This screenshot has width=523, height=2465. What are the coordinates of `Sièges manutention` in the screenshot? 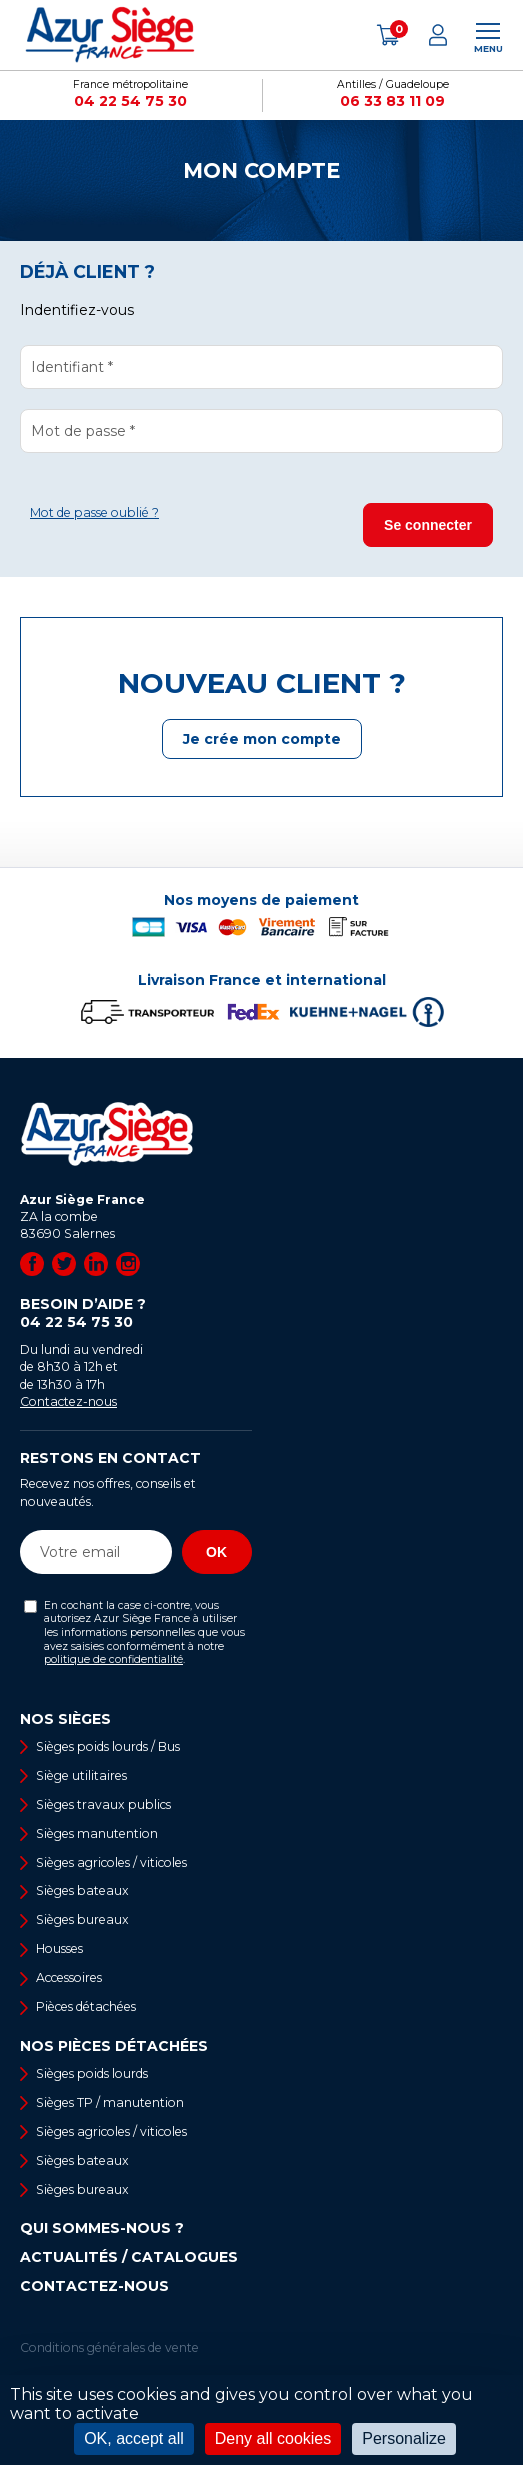 It's located at (97, 1833).